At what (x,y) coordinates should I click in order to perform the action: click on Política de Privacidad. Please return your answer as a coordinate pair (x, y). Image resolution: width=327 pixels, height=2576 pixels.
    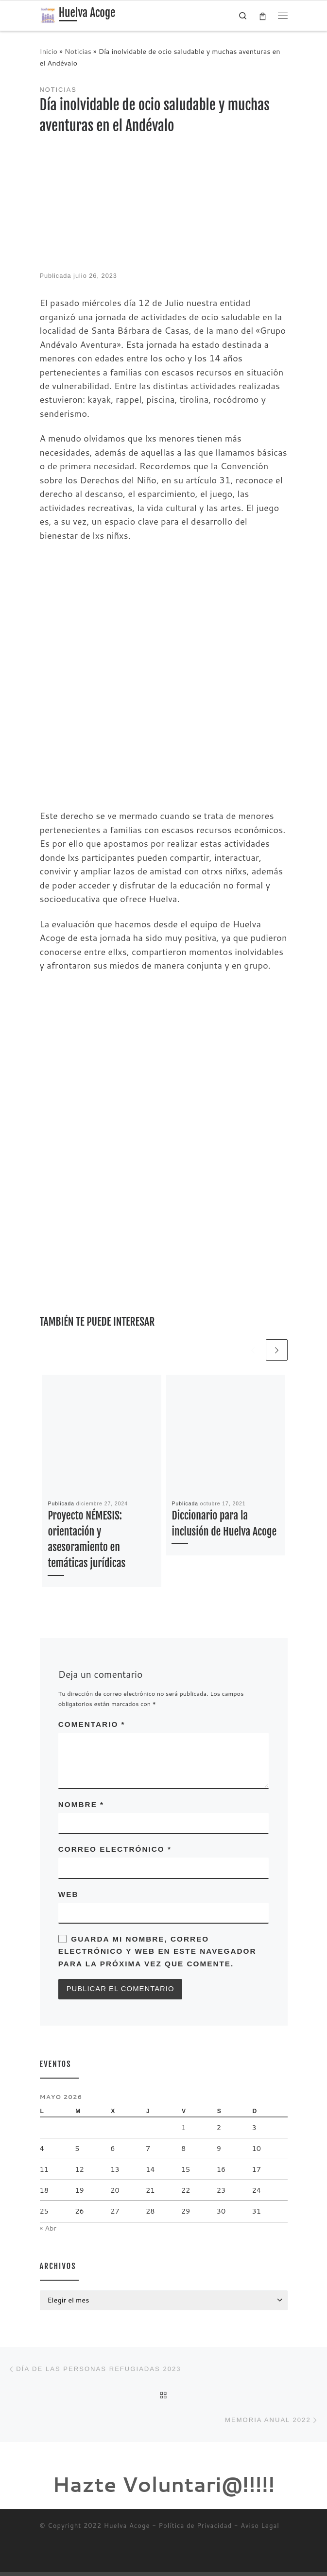
    Looking at the image, I should click on (195, 2530).